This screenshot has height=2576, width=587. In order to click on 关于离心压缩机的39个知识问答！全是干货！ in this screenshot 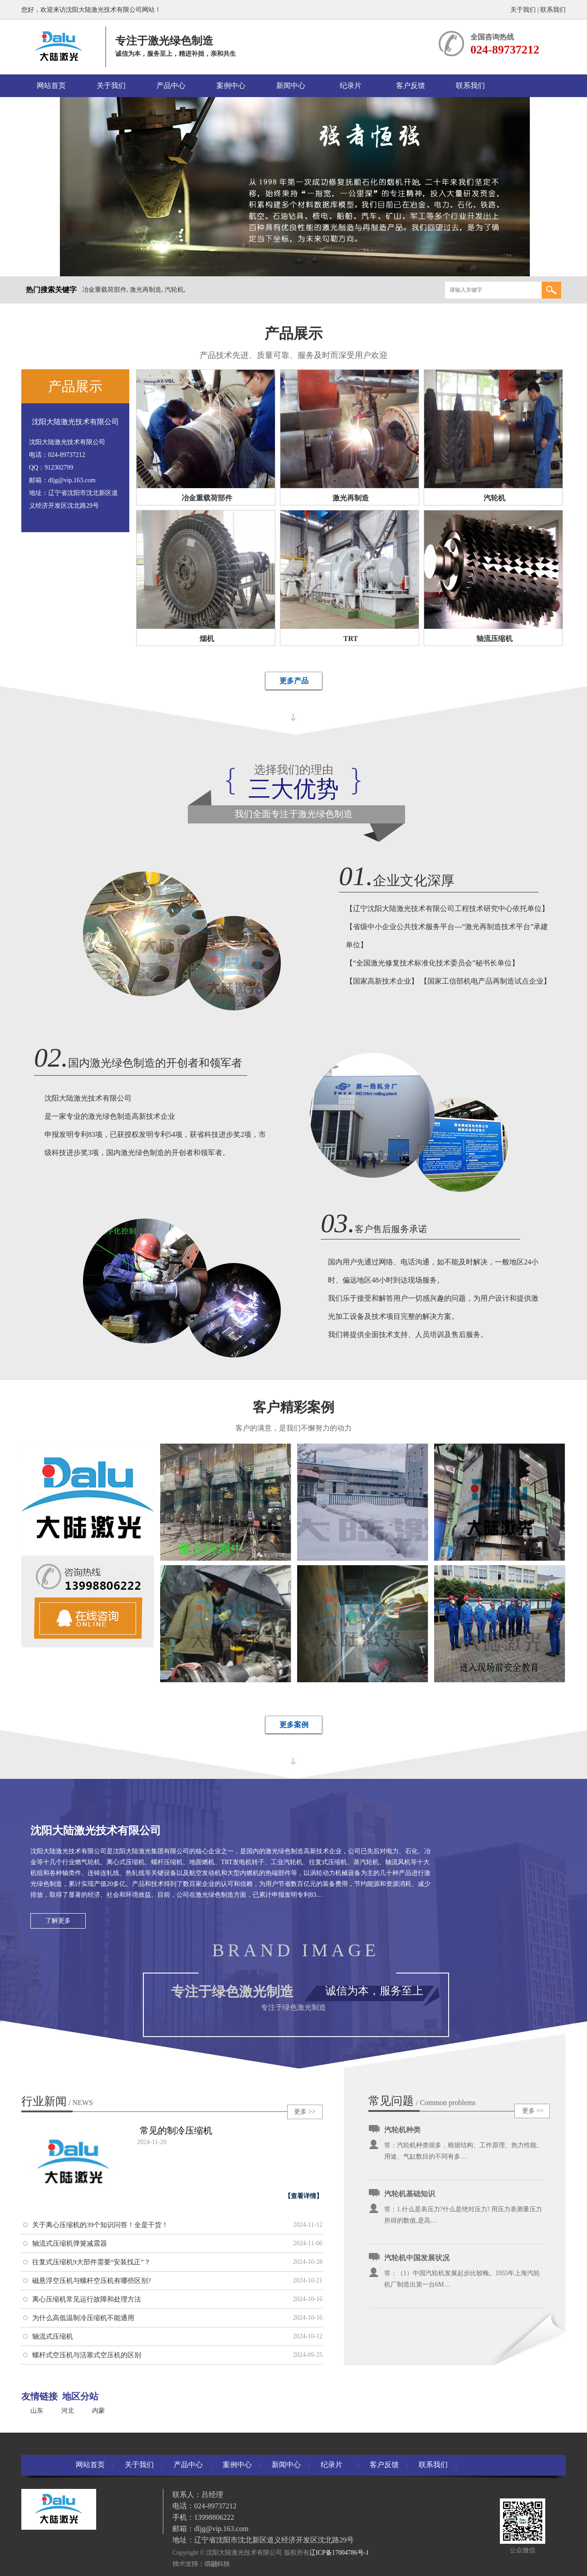, I will do `click(100, 2224)`.